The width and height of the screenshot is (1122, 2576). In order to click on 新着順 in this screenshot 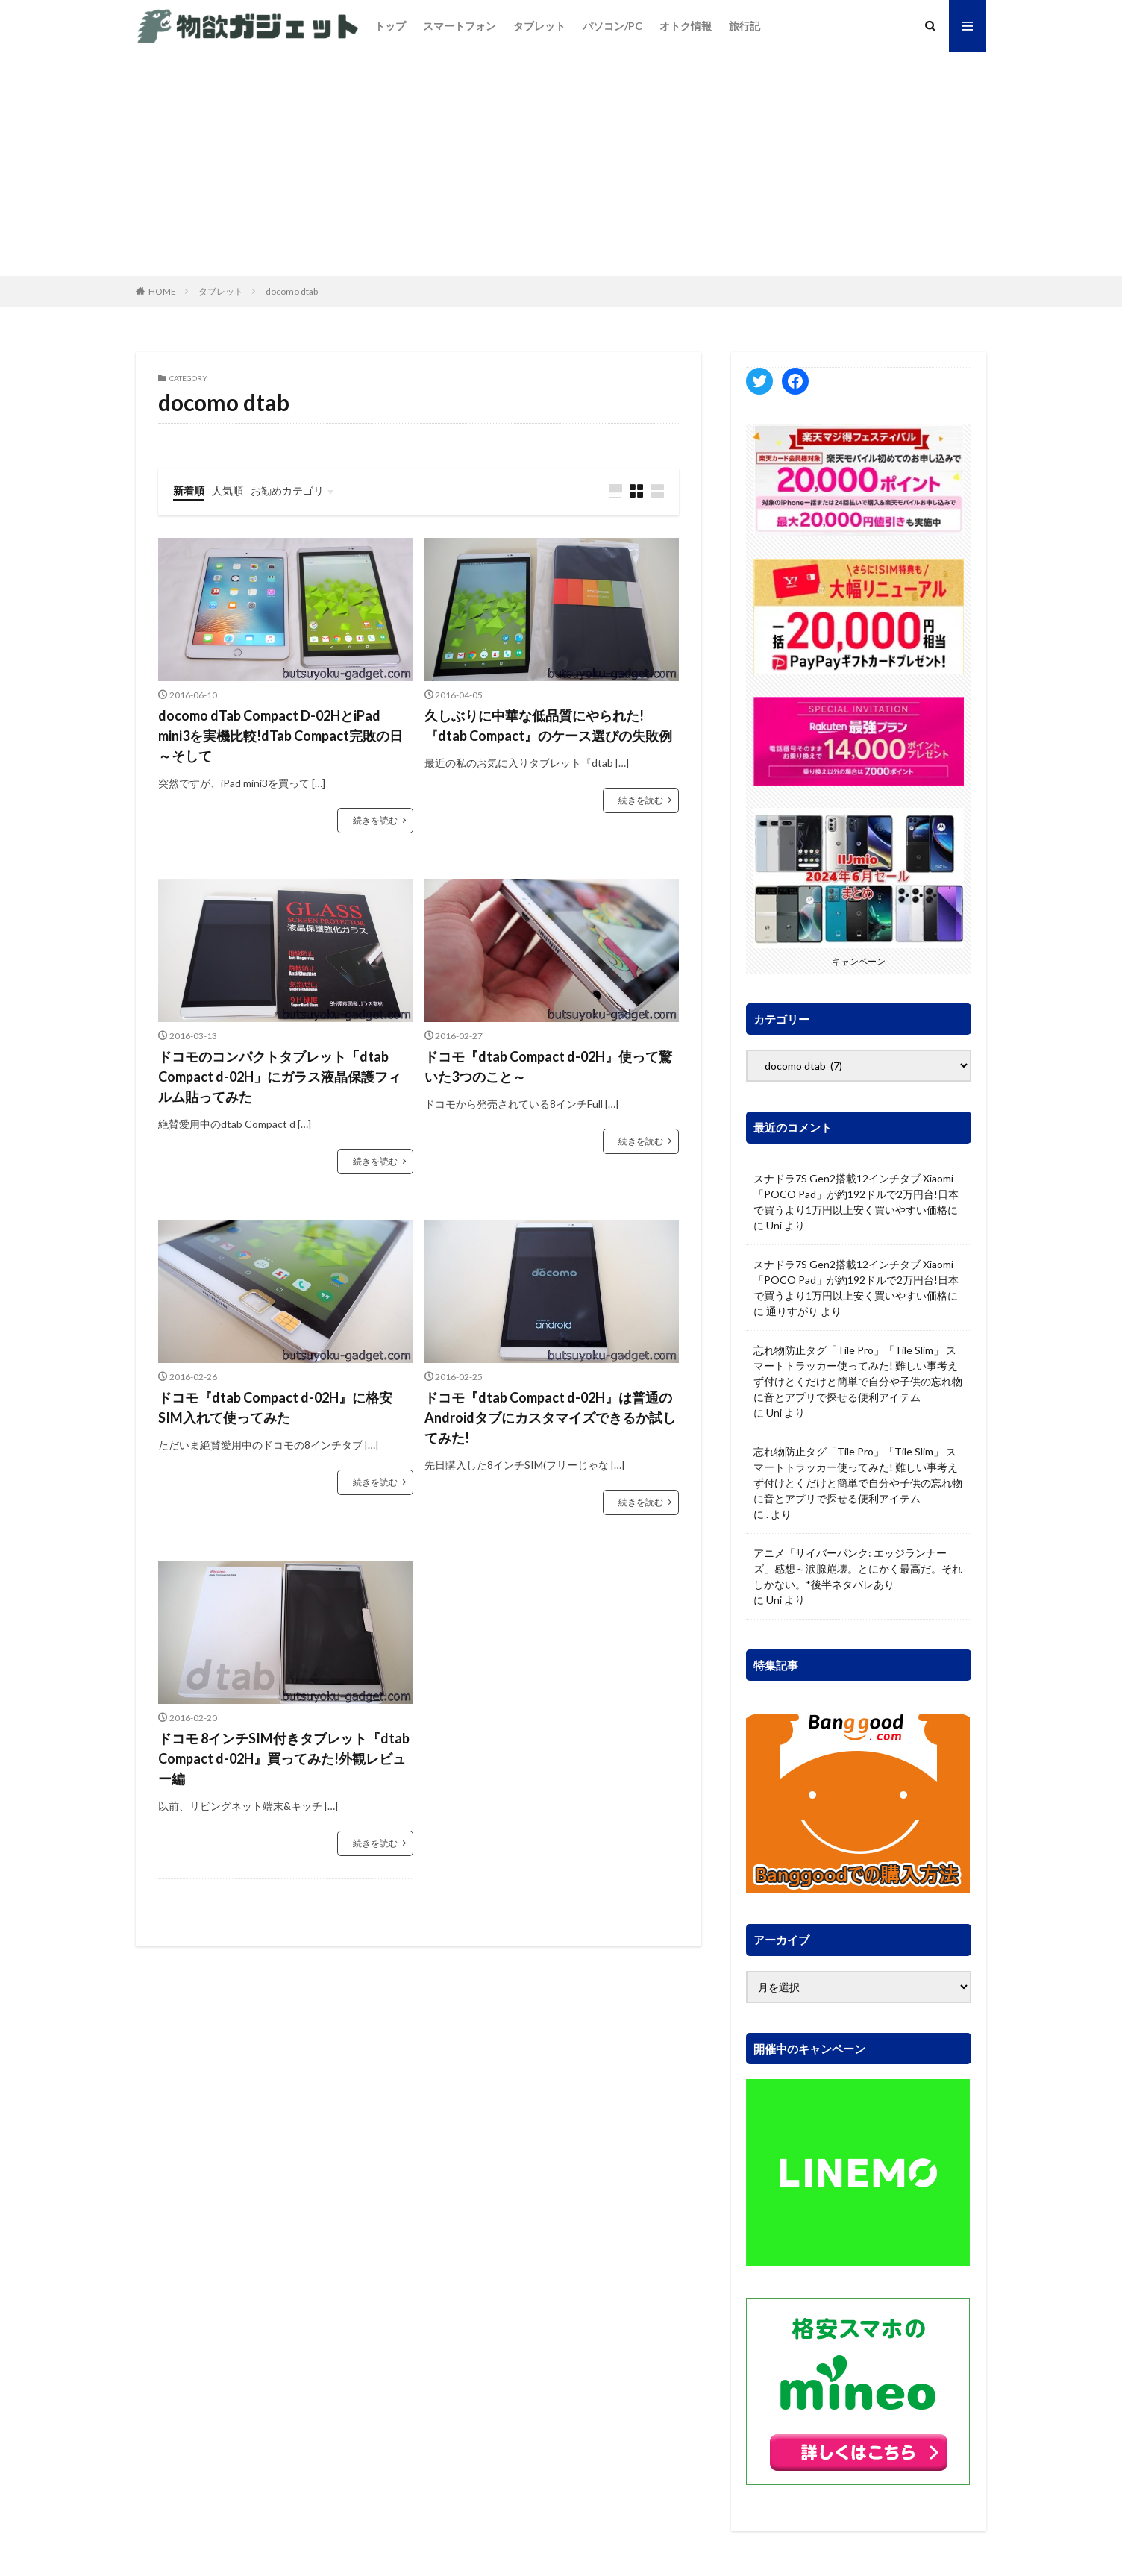, I will do `click(188, 490)`.